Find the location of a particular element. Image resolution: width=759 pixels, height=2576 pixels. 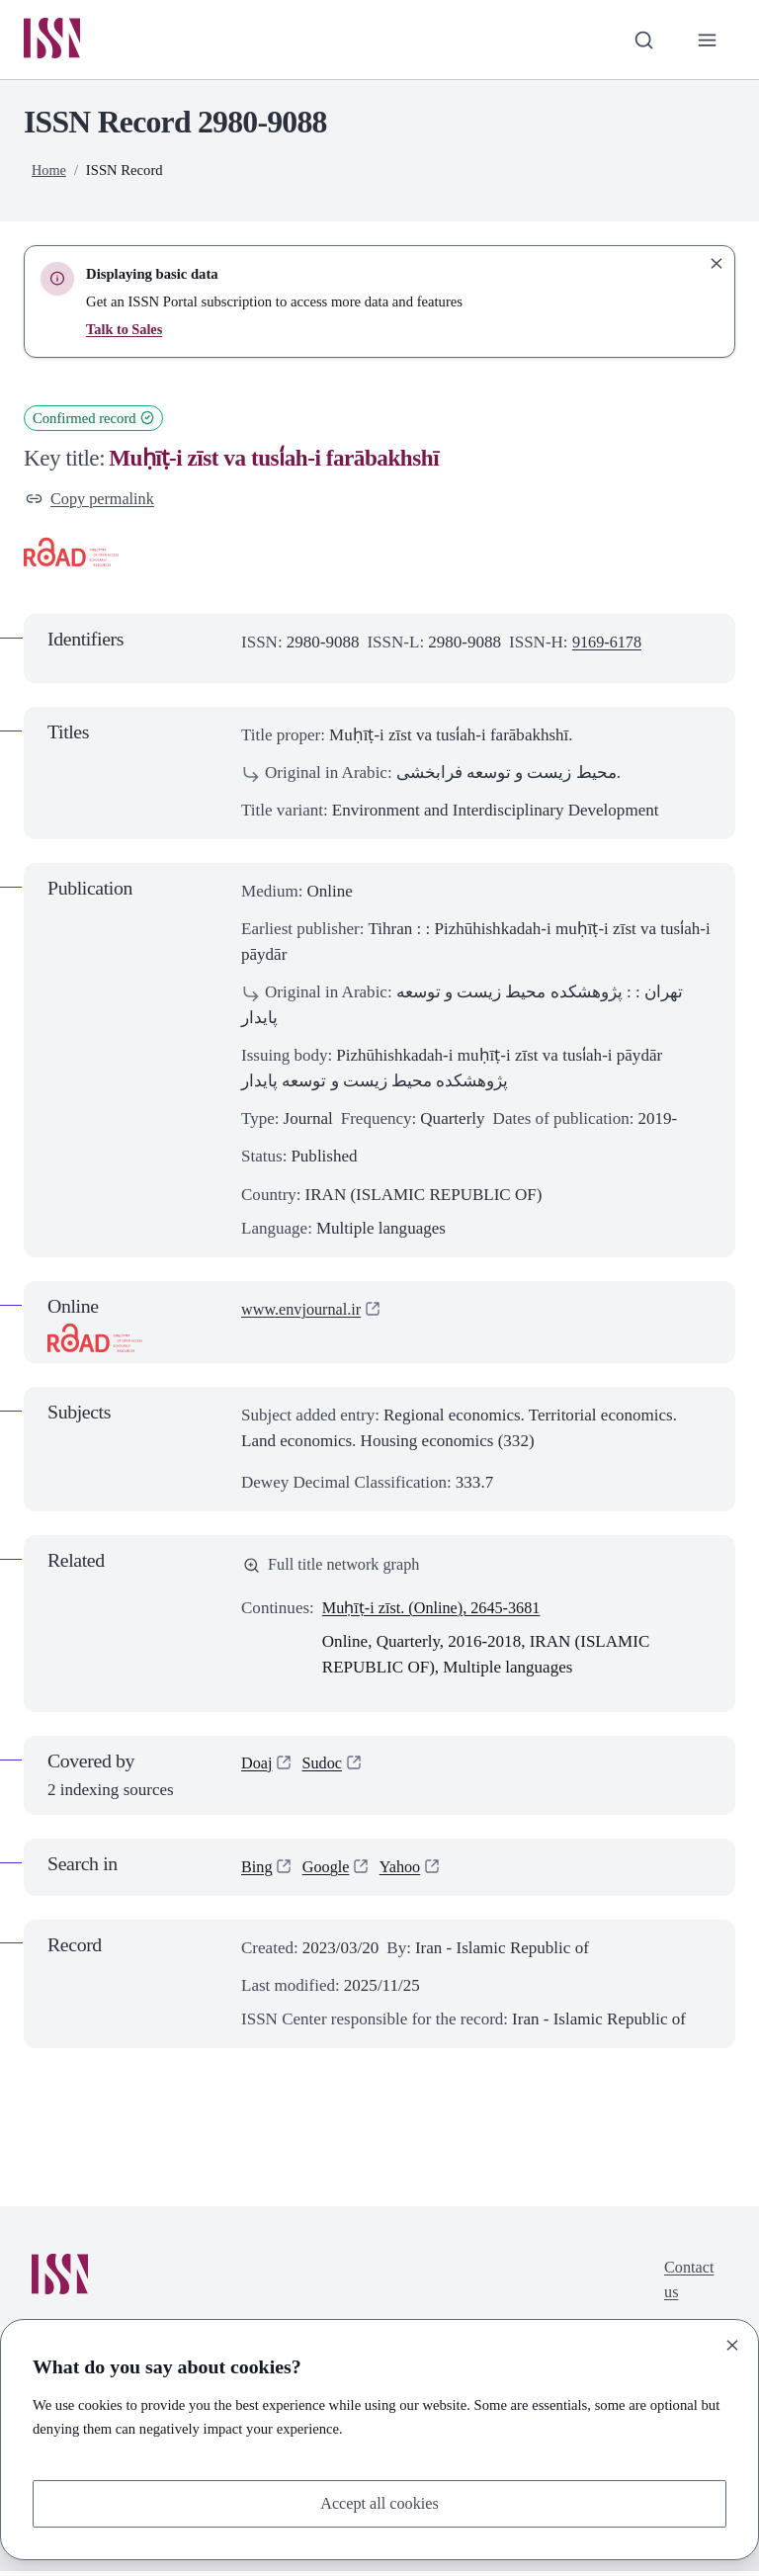

[Toggle primary navigation] is located at coordinates (706, 40).